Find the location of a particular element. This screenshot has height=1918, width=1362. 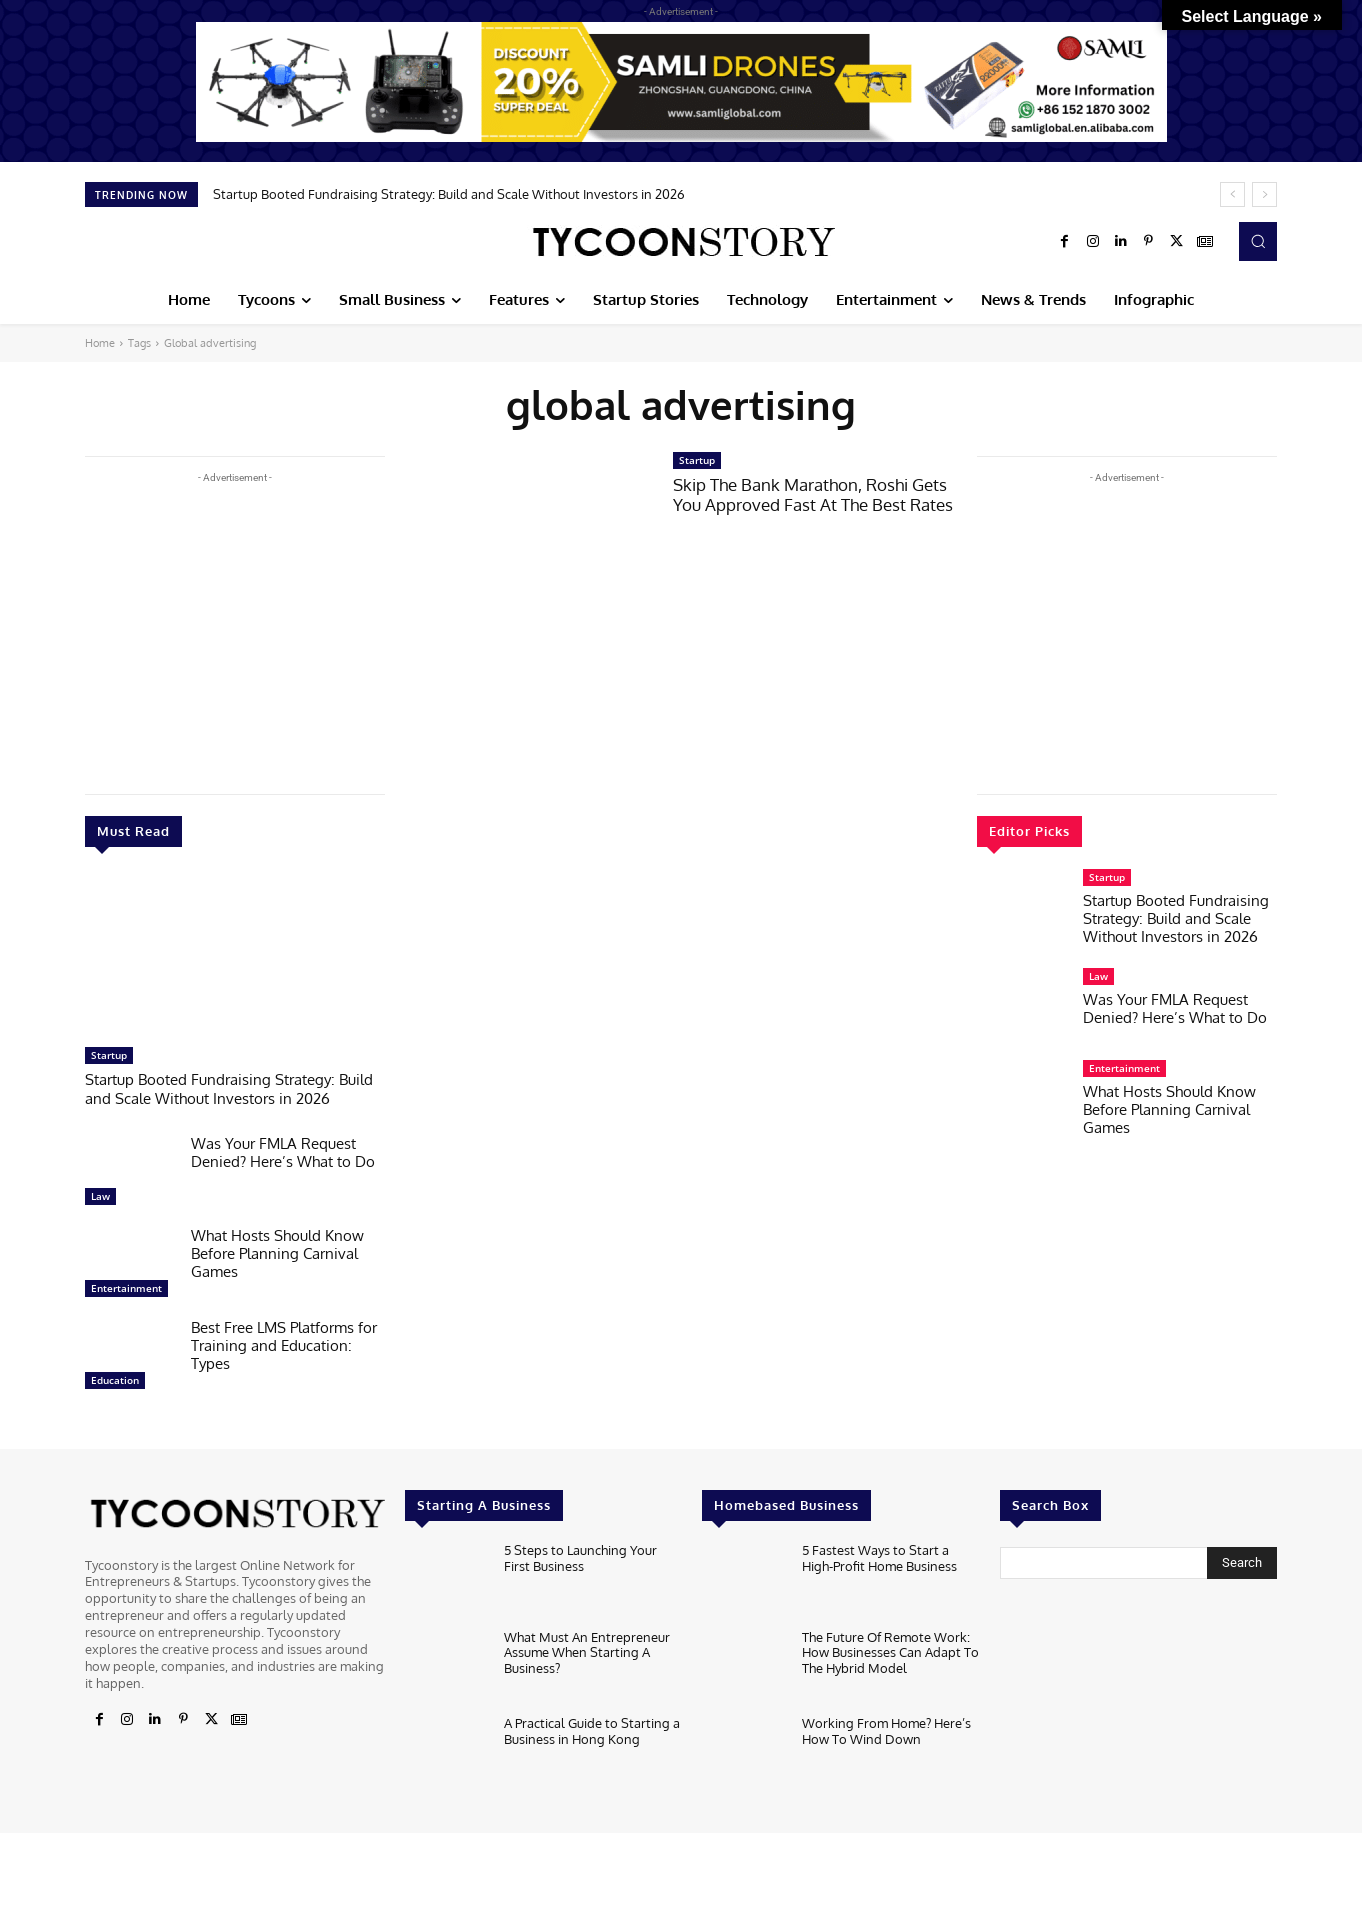

5 Steps to Launching Your First Business is located at coordinates (580, 1556).